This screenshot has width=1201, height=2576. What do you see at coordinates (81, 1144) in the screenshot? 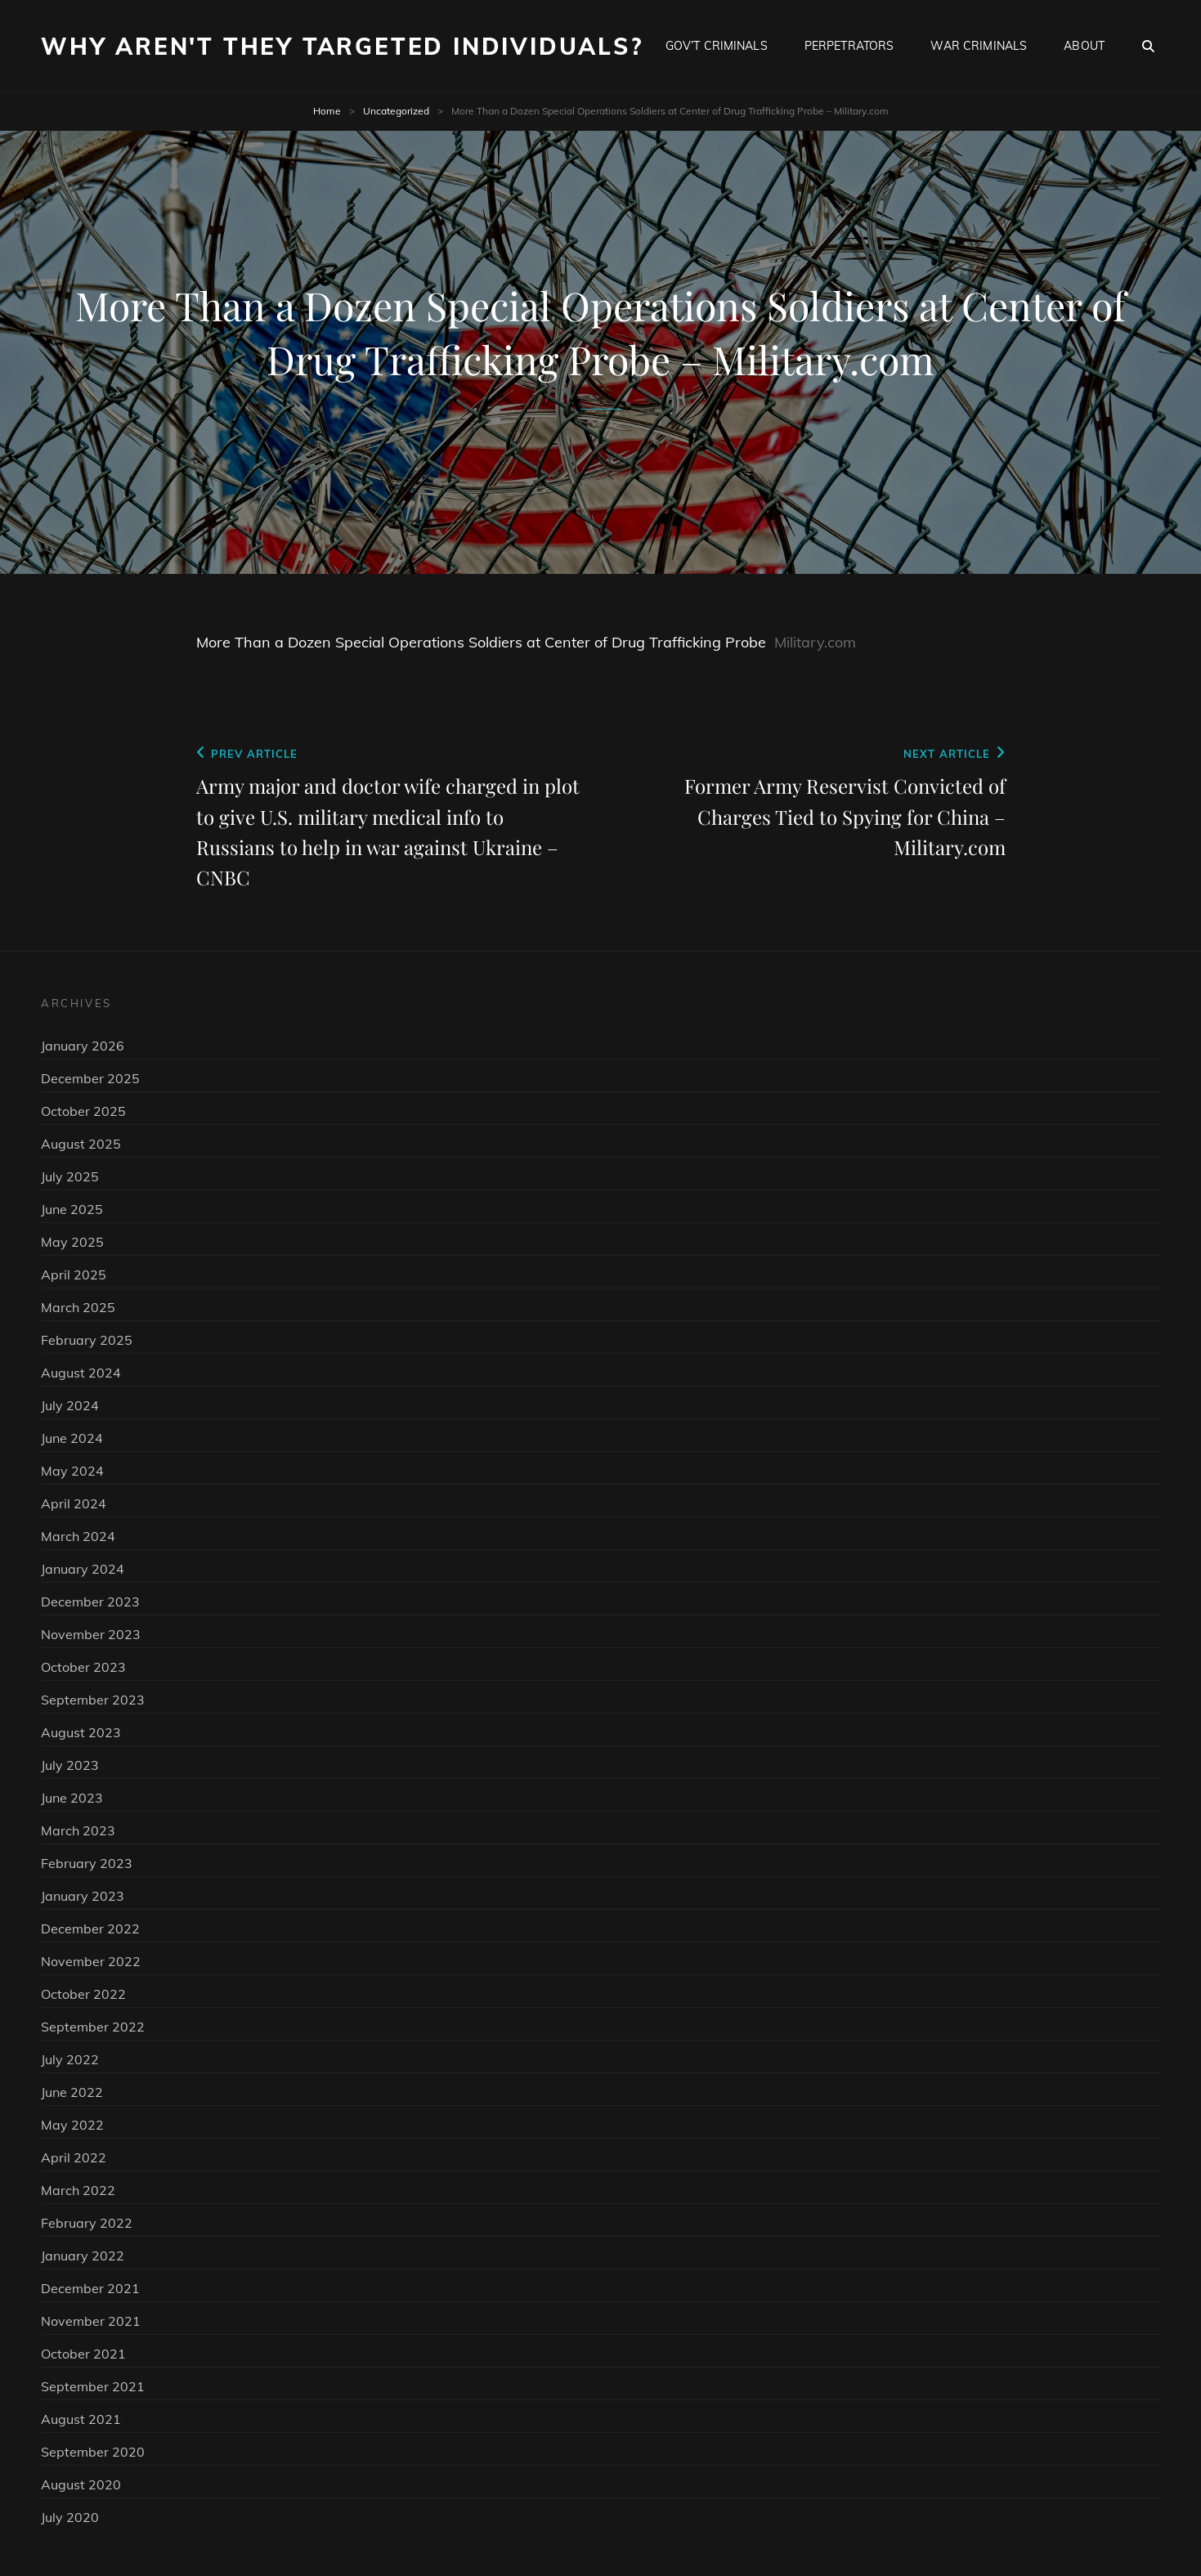
I see `August 2025` at bounding box center [81, 1144].